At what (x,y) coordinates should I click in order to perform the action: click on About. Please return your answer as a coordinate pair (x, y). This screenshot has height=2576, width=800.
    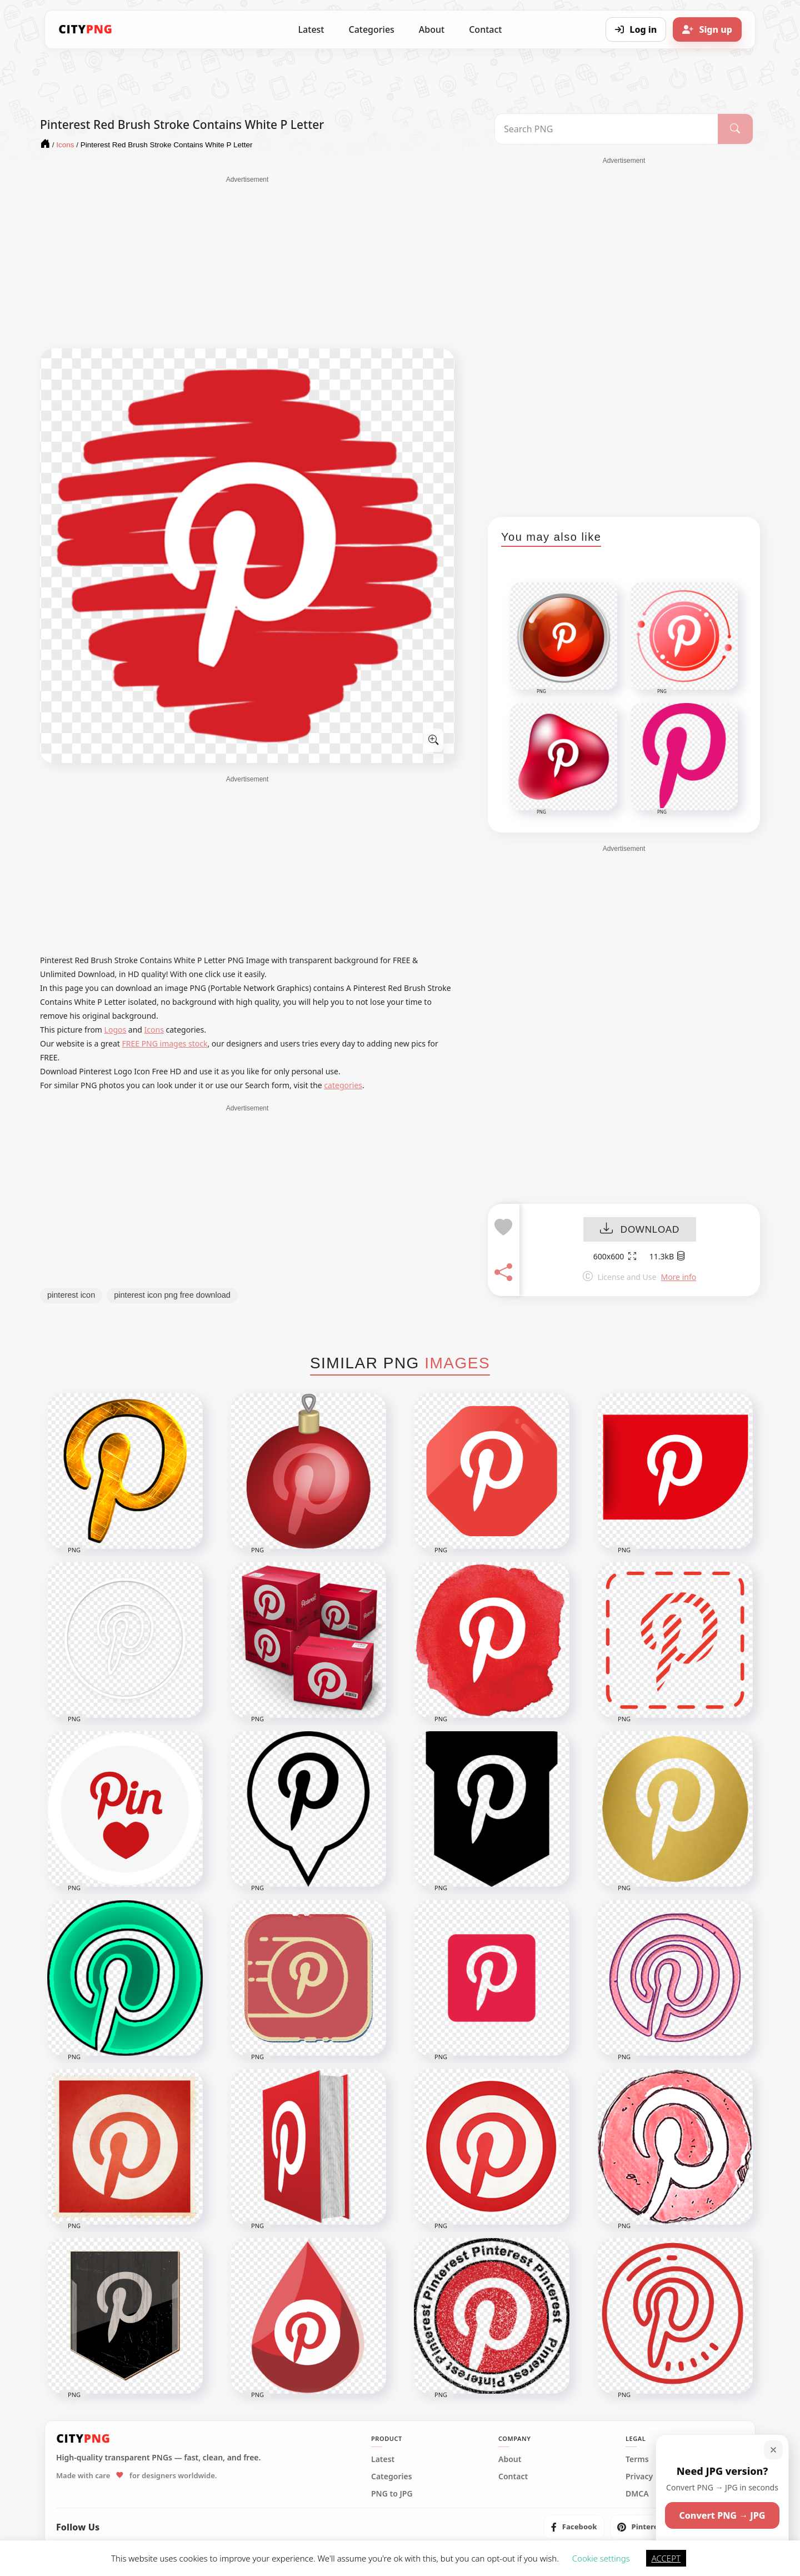
    Looking at the image, I should click on (431, 29).